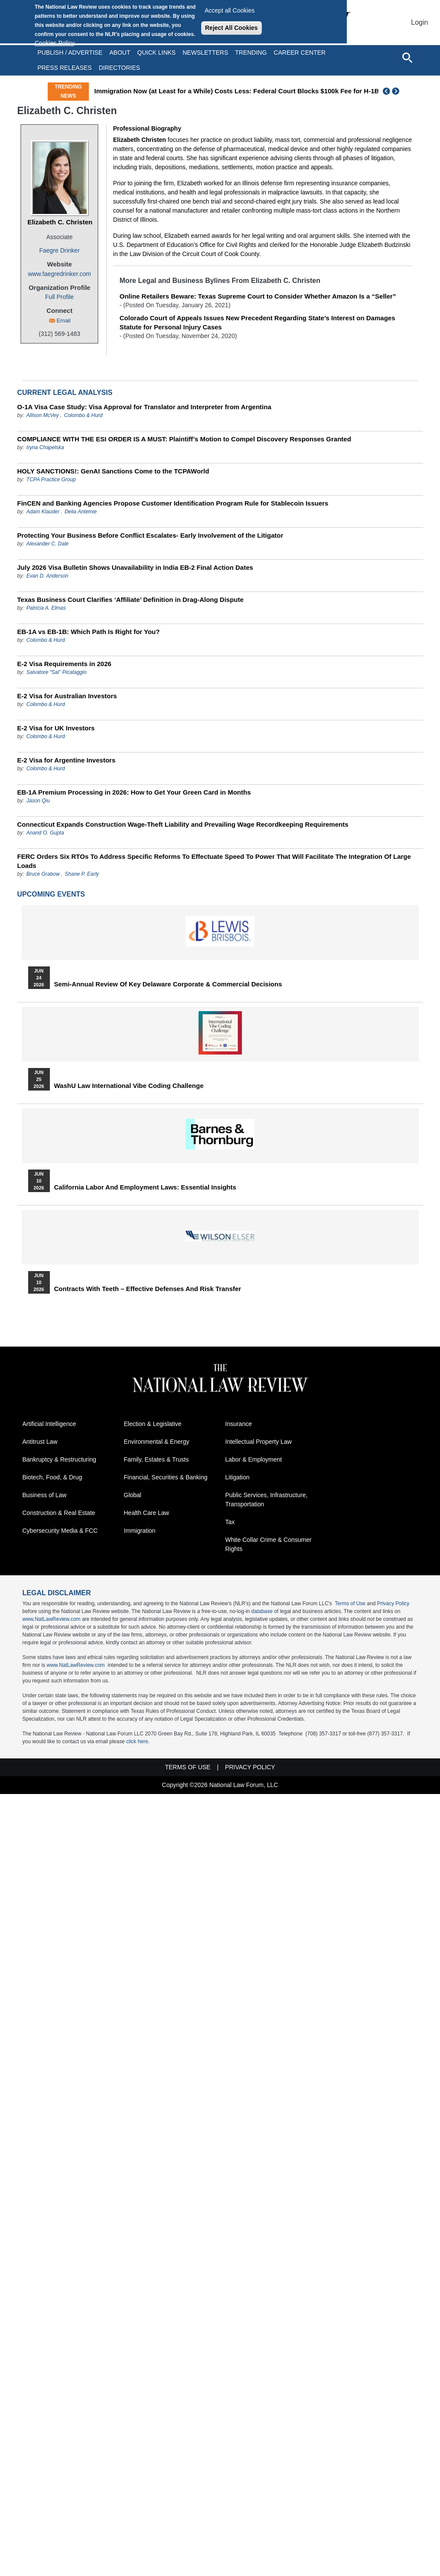 This screenshot has width=440, height=2576. What do you see at coordinates (237, 1477) in the screenshot?
I see `Litigation` at bounding box center [237, 1477].